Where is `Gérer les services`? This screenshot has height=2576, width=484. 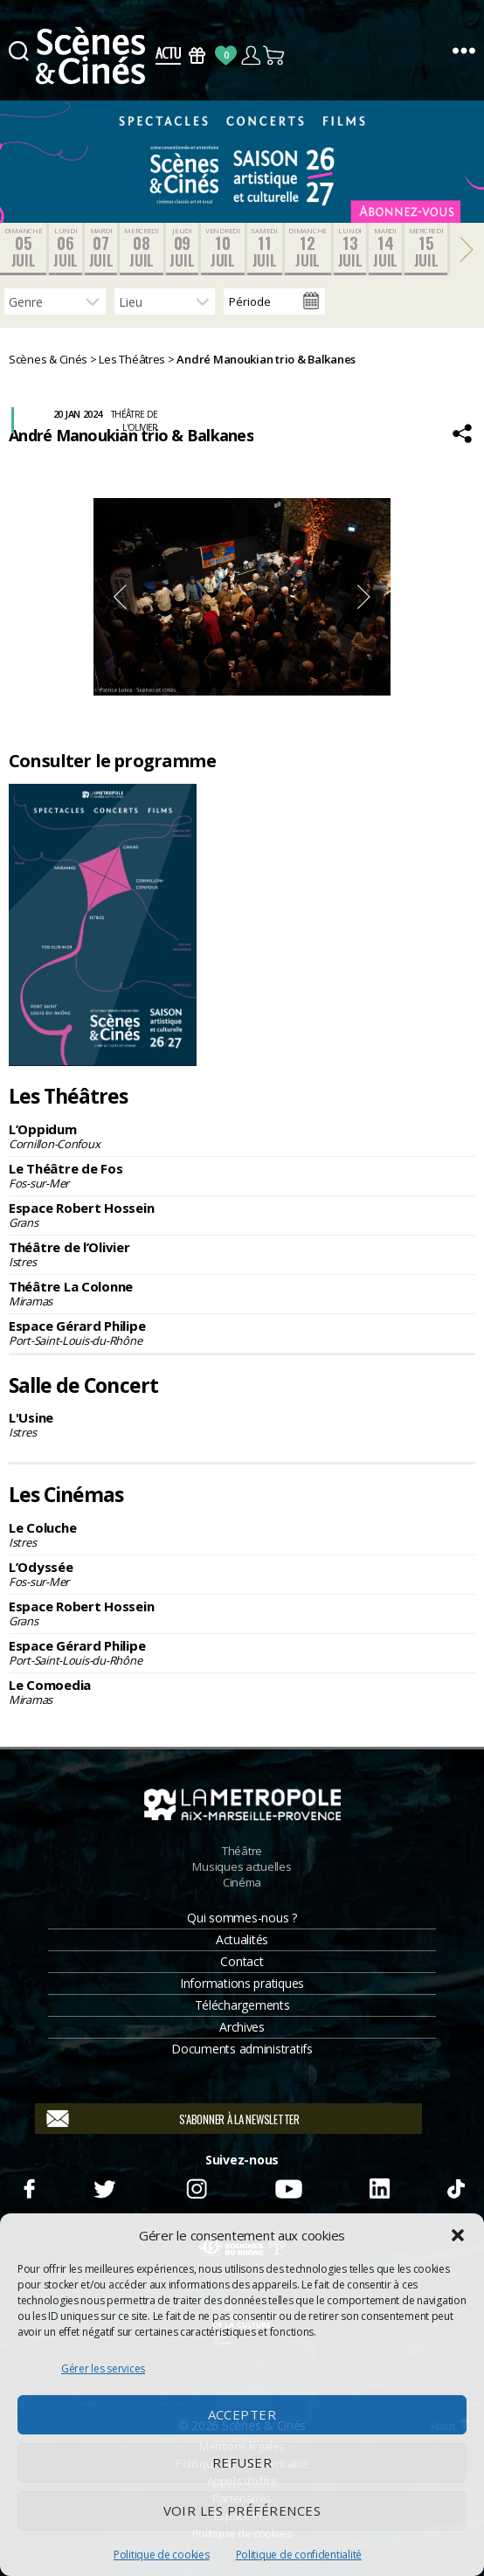 Gérer les services is located at coordinates (103, 2368).